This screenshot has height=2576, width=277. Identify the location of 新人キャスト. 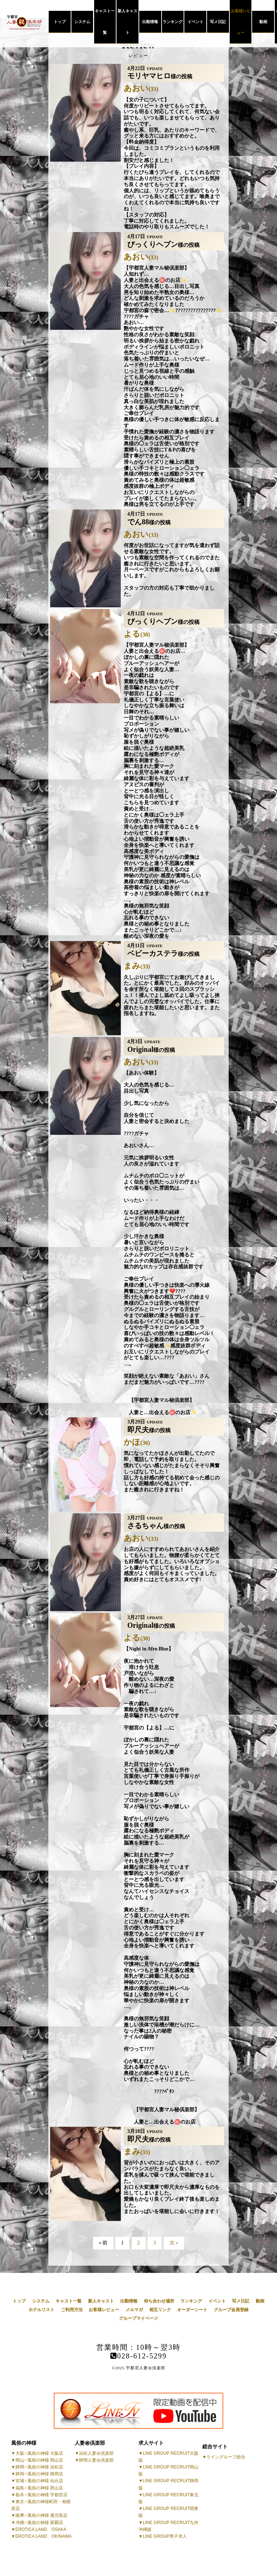
(127, 22).